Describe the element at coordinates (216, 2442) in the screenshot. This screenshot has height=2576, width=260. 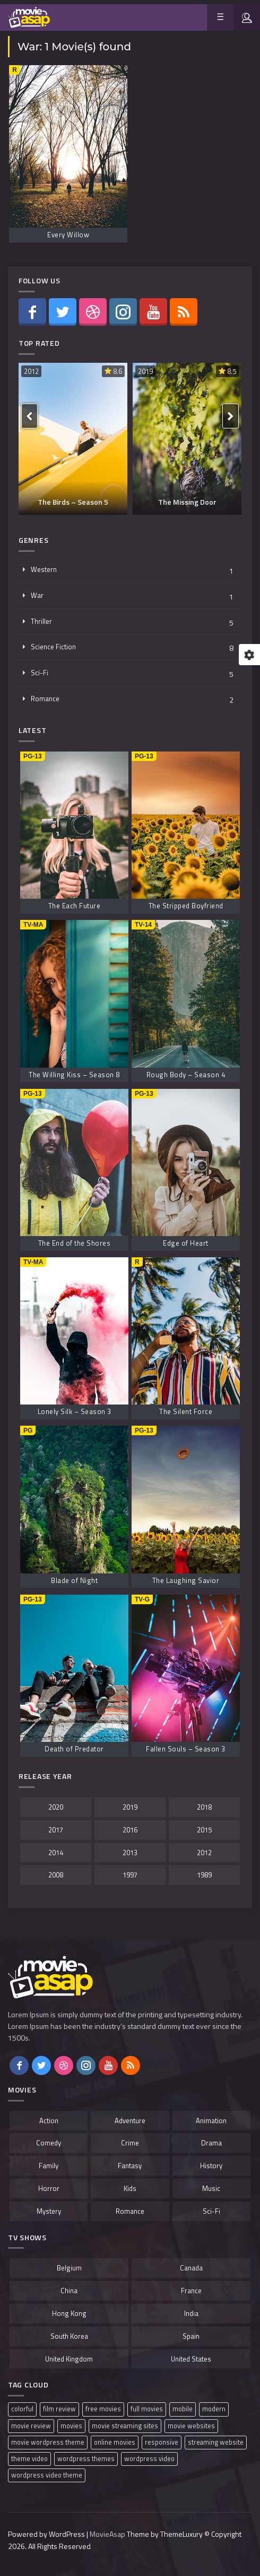
I see `streaming website [streaming website (1 item)]` at that location.